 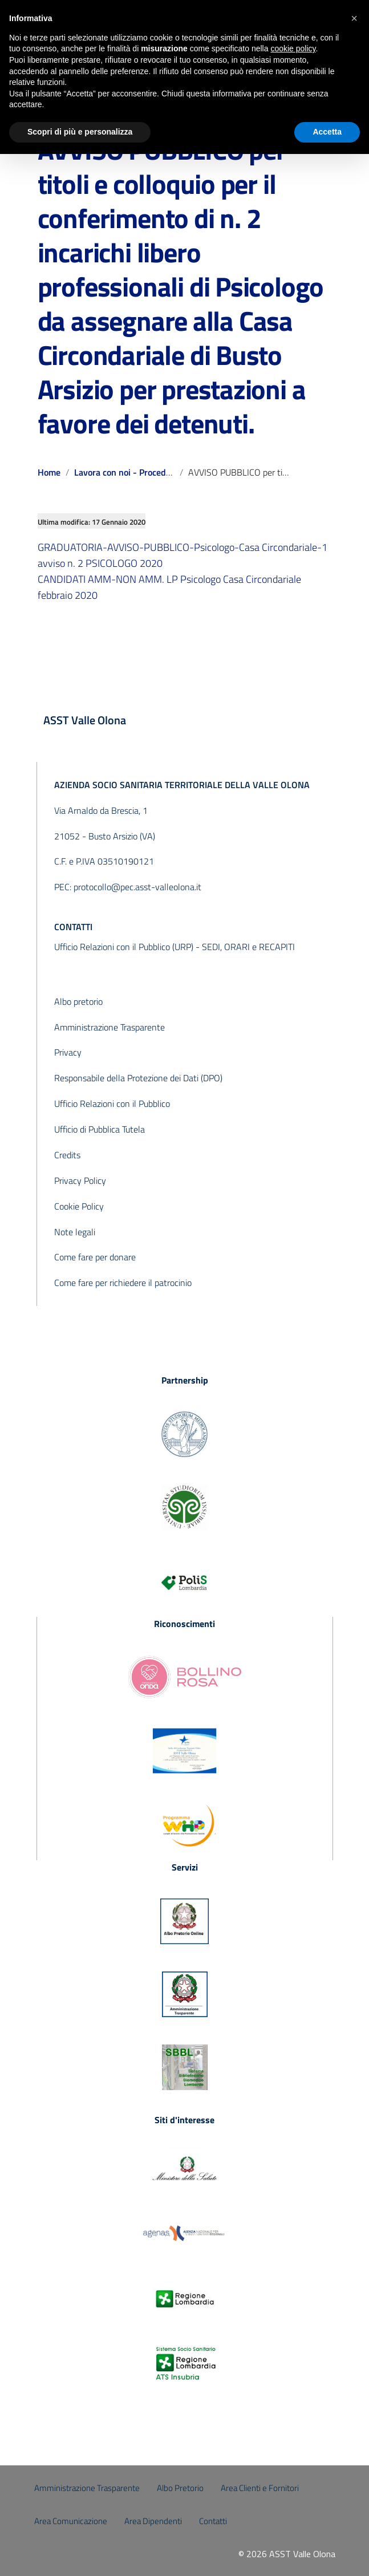 I want to click on Responsabile della Protezione dei Dati (DPO), so click(x=138, y=1078).